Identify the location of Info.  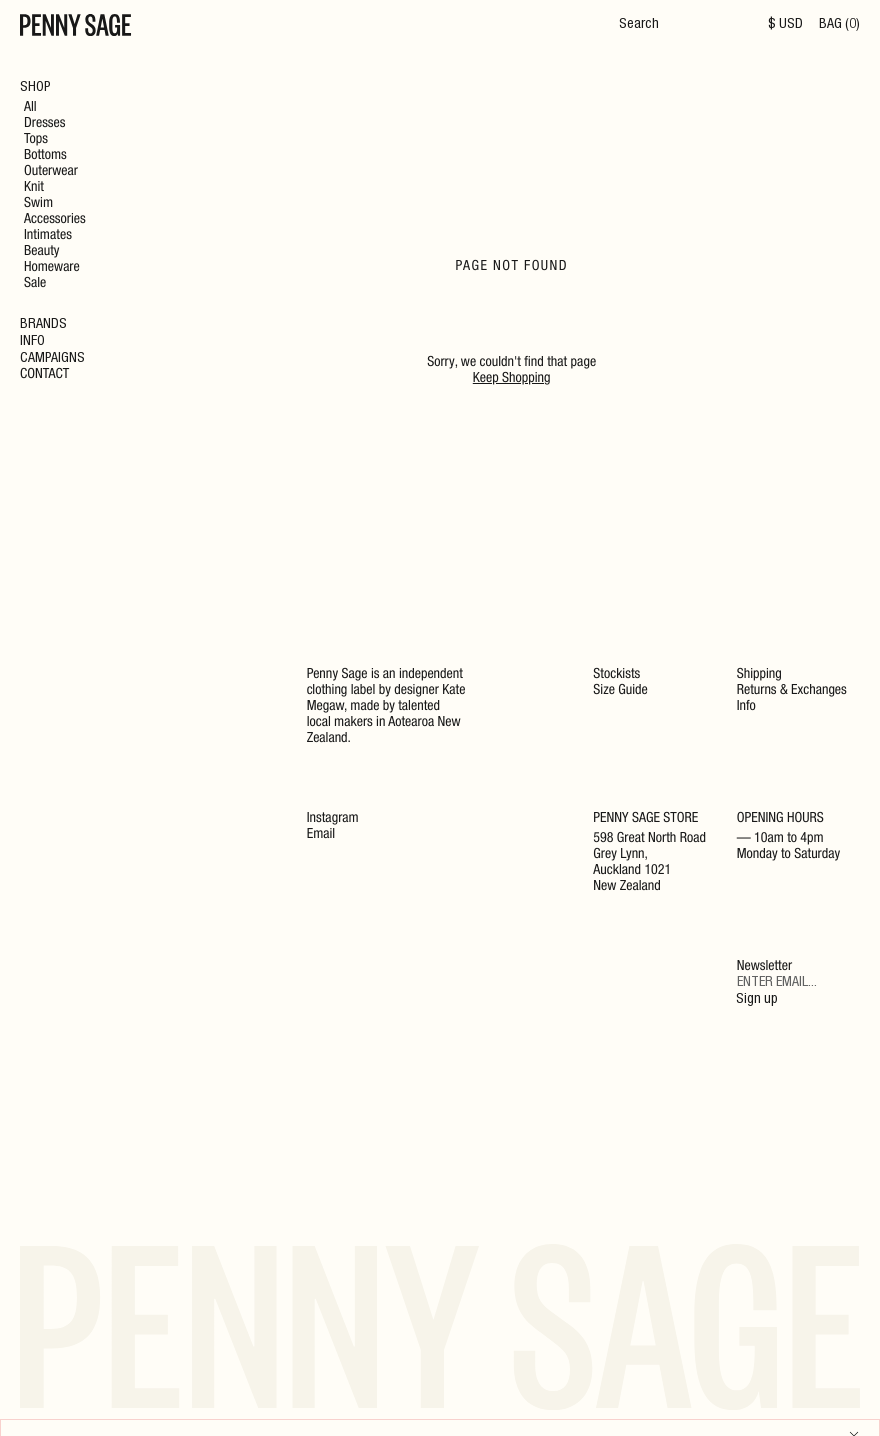
(32, 342).